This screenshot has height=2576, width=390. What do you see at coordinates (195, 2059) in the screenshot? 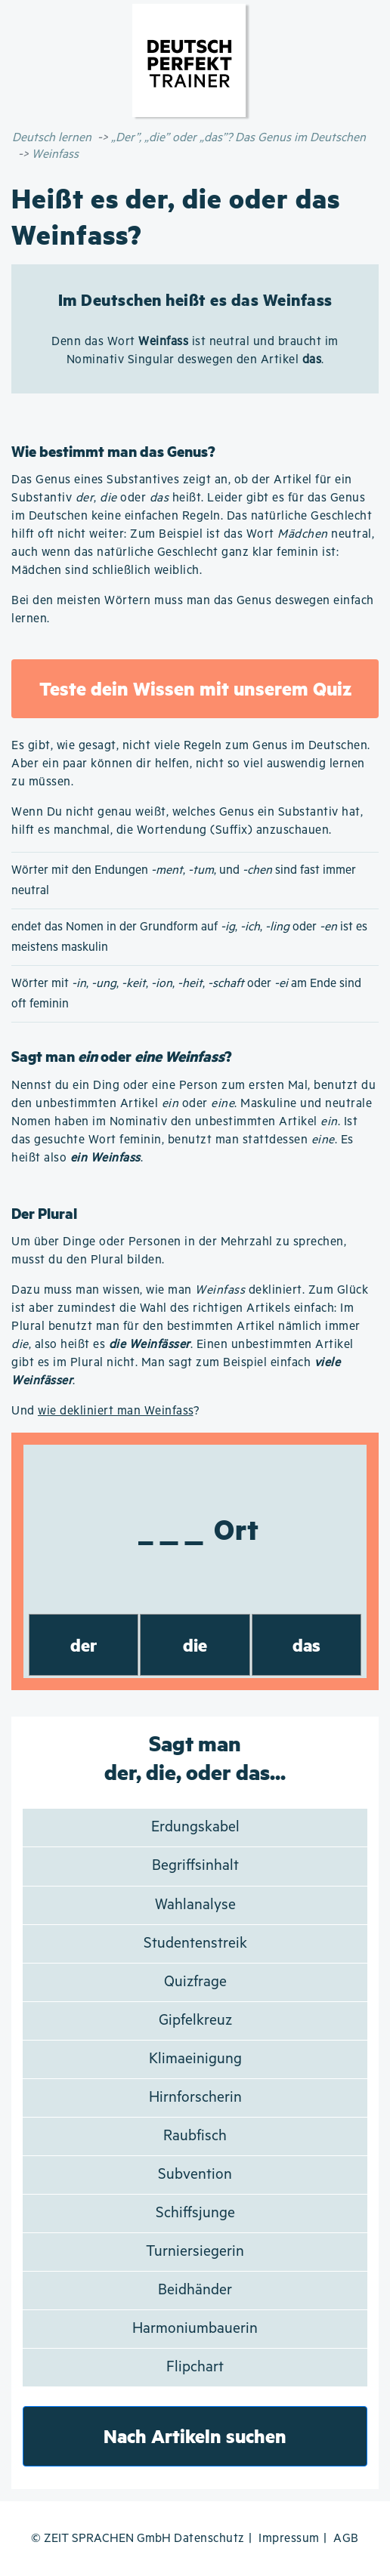
I see `Klimaeinigung` at bounding box center [195, 2059].